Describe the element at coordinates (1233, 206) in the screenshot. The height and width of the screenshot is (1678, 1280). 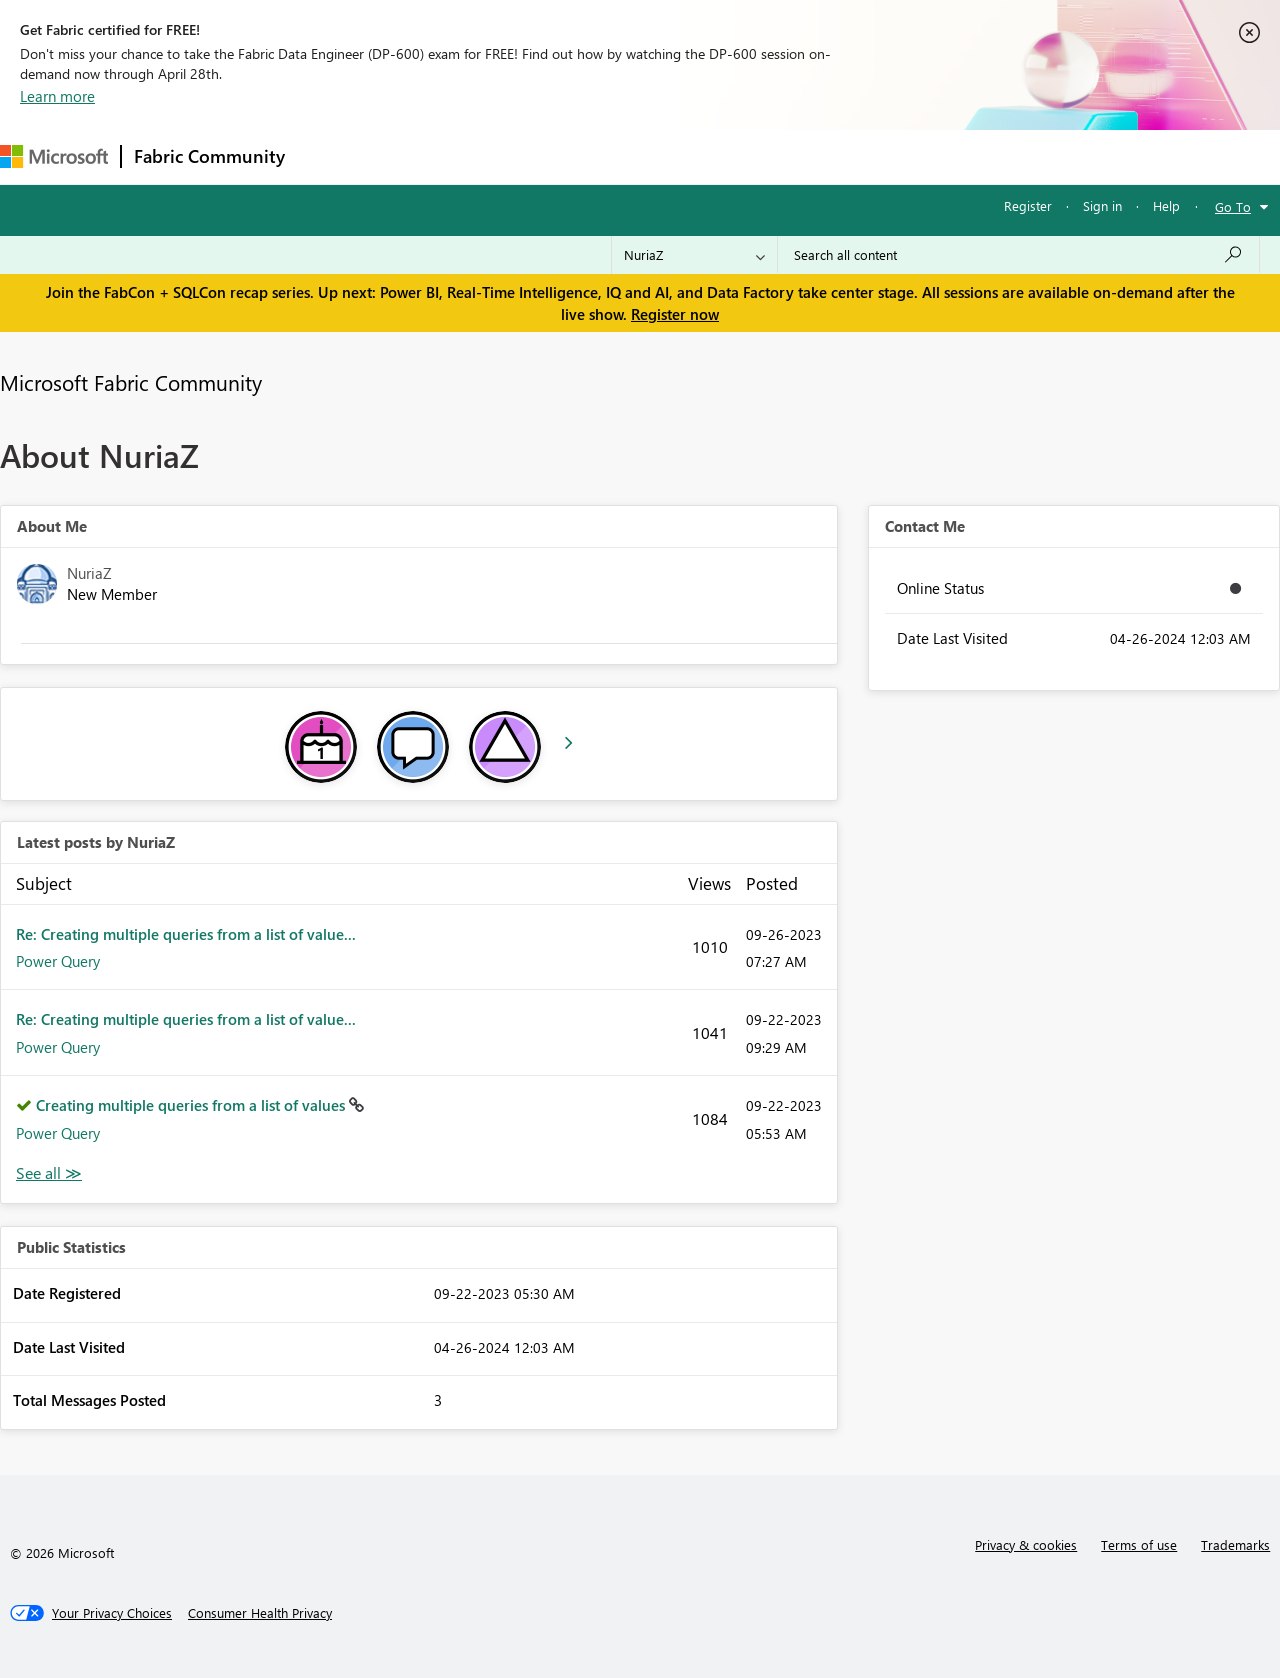
I see `Go To [button]` at that location.